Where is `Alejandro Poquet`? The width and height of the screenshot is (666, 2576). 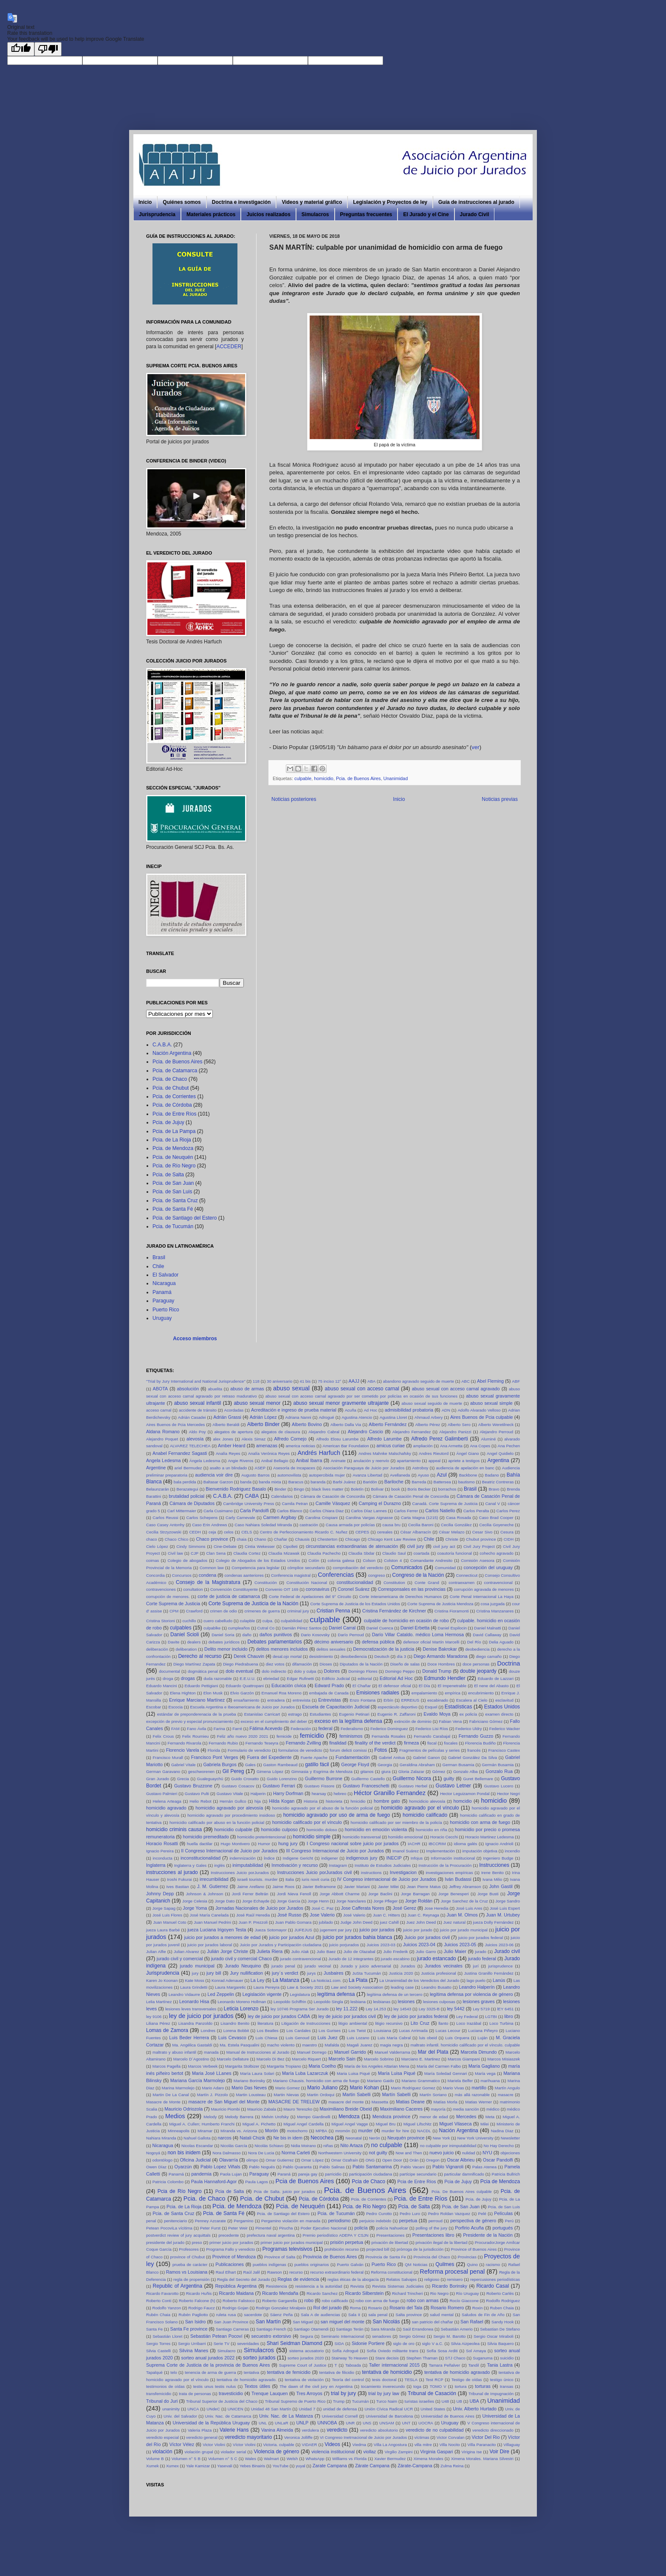
Alejandro Poquet is located at coordinates (162, 1439).